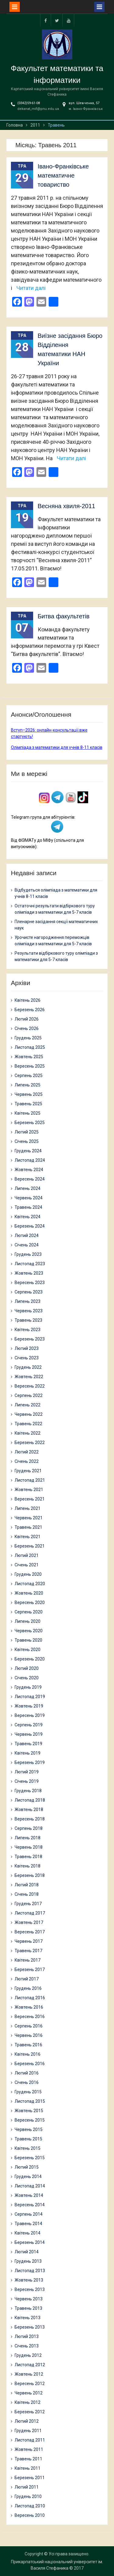  I want to click on Листопад 2024, so click(30, 1160).